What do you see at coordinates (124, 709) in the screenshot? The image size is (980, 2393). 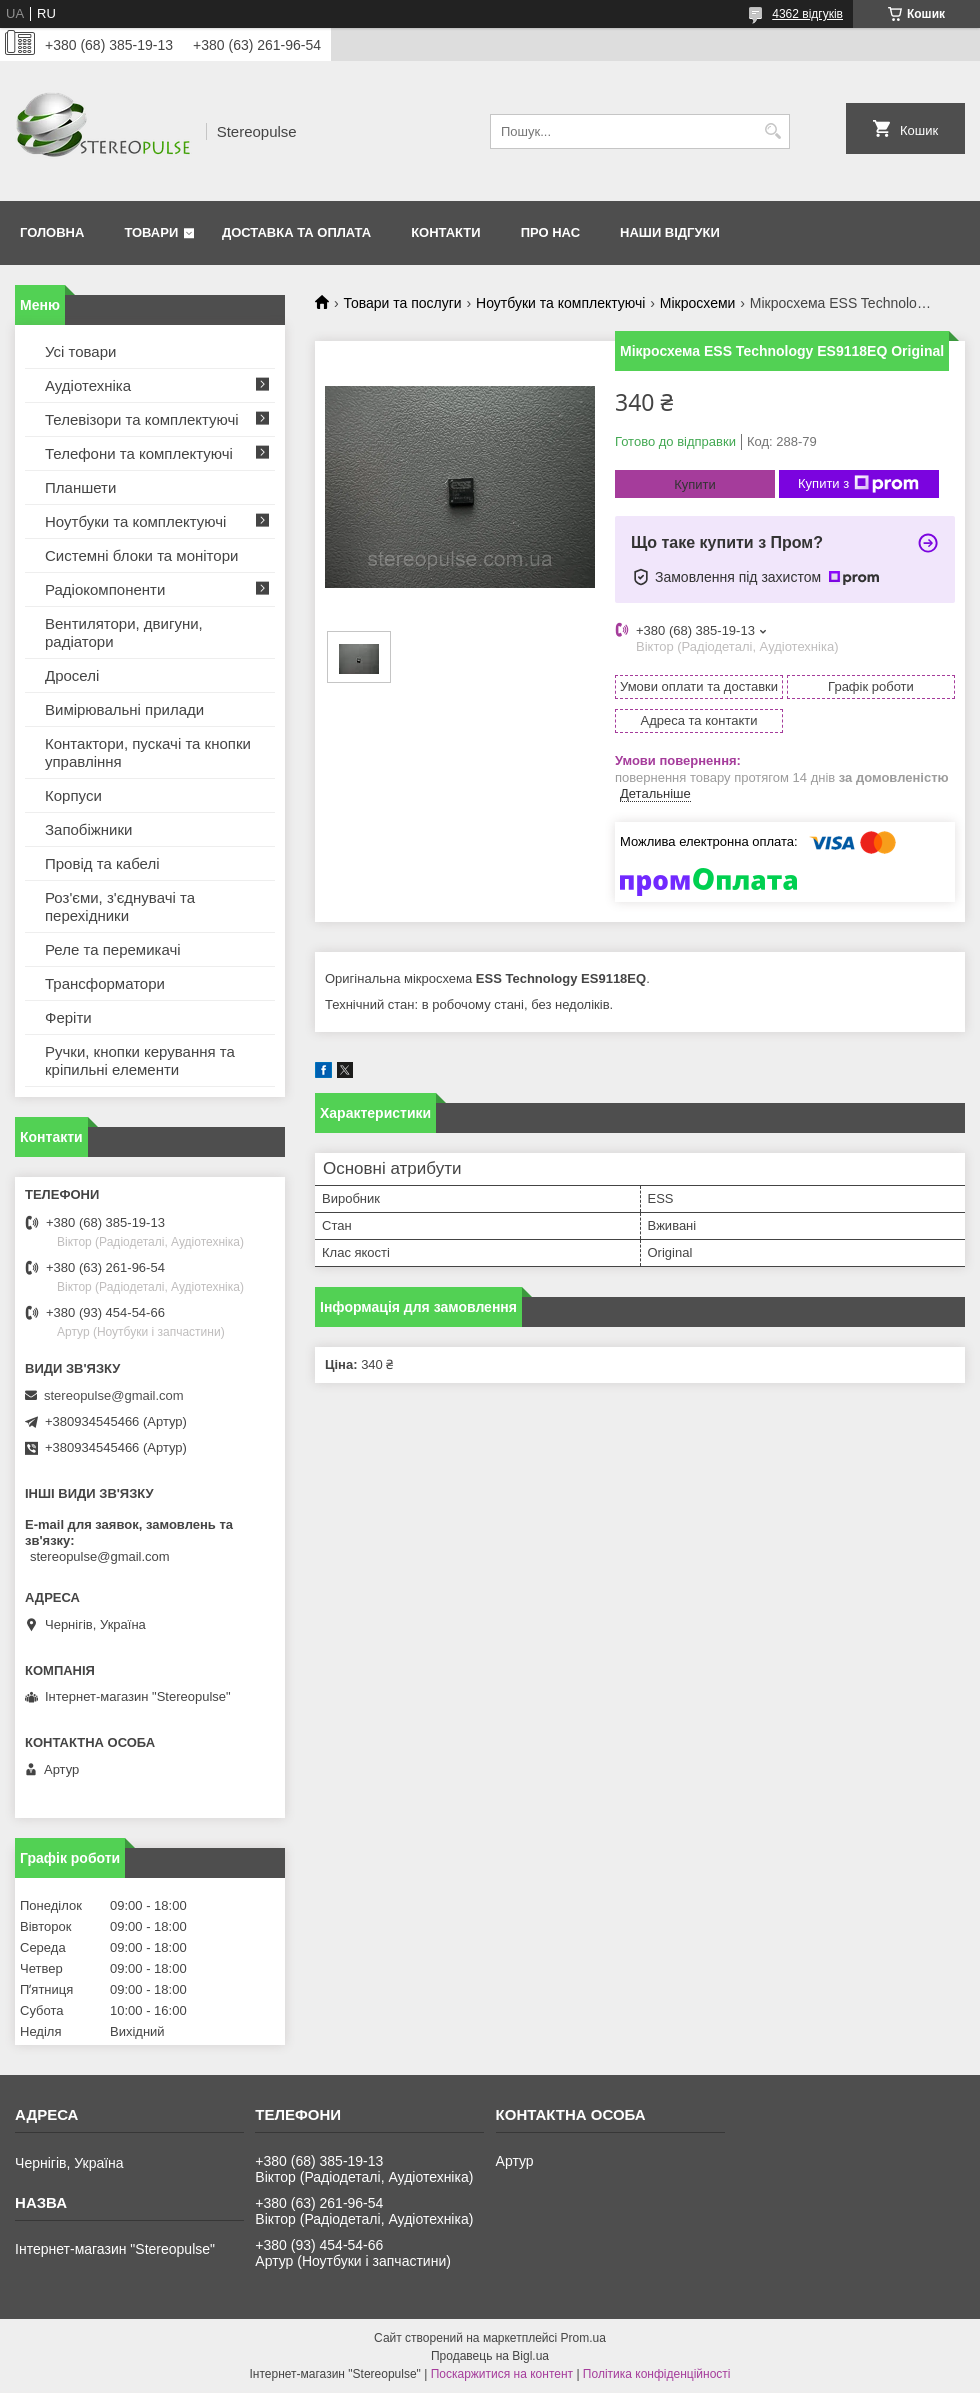 I see `Вимірювальні прилади` at bounding box center [124, 709].